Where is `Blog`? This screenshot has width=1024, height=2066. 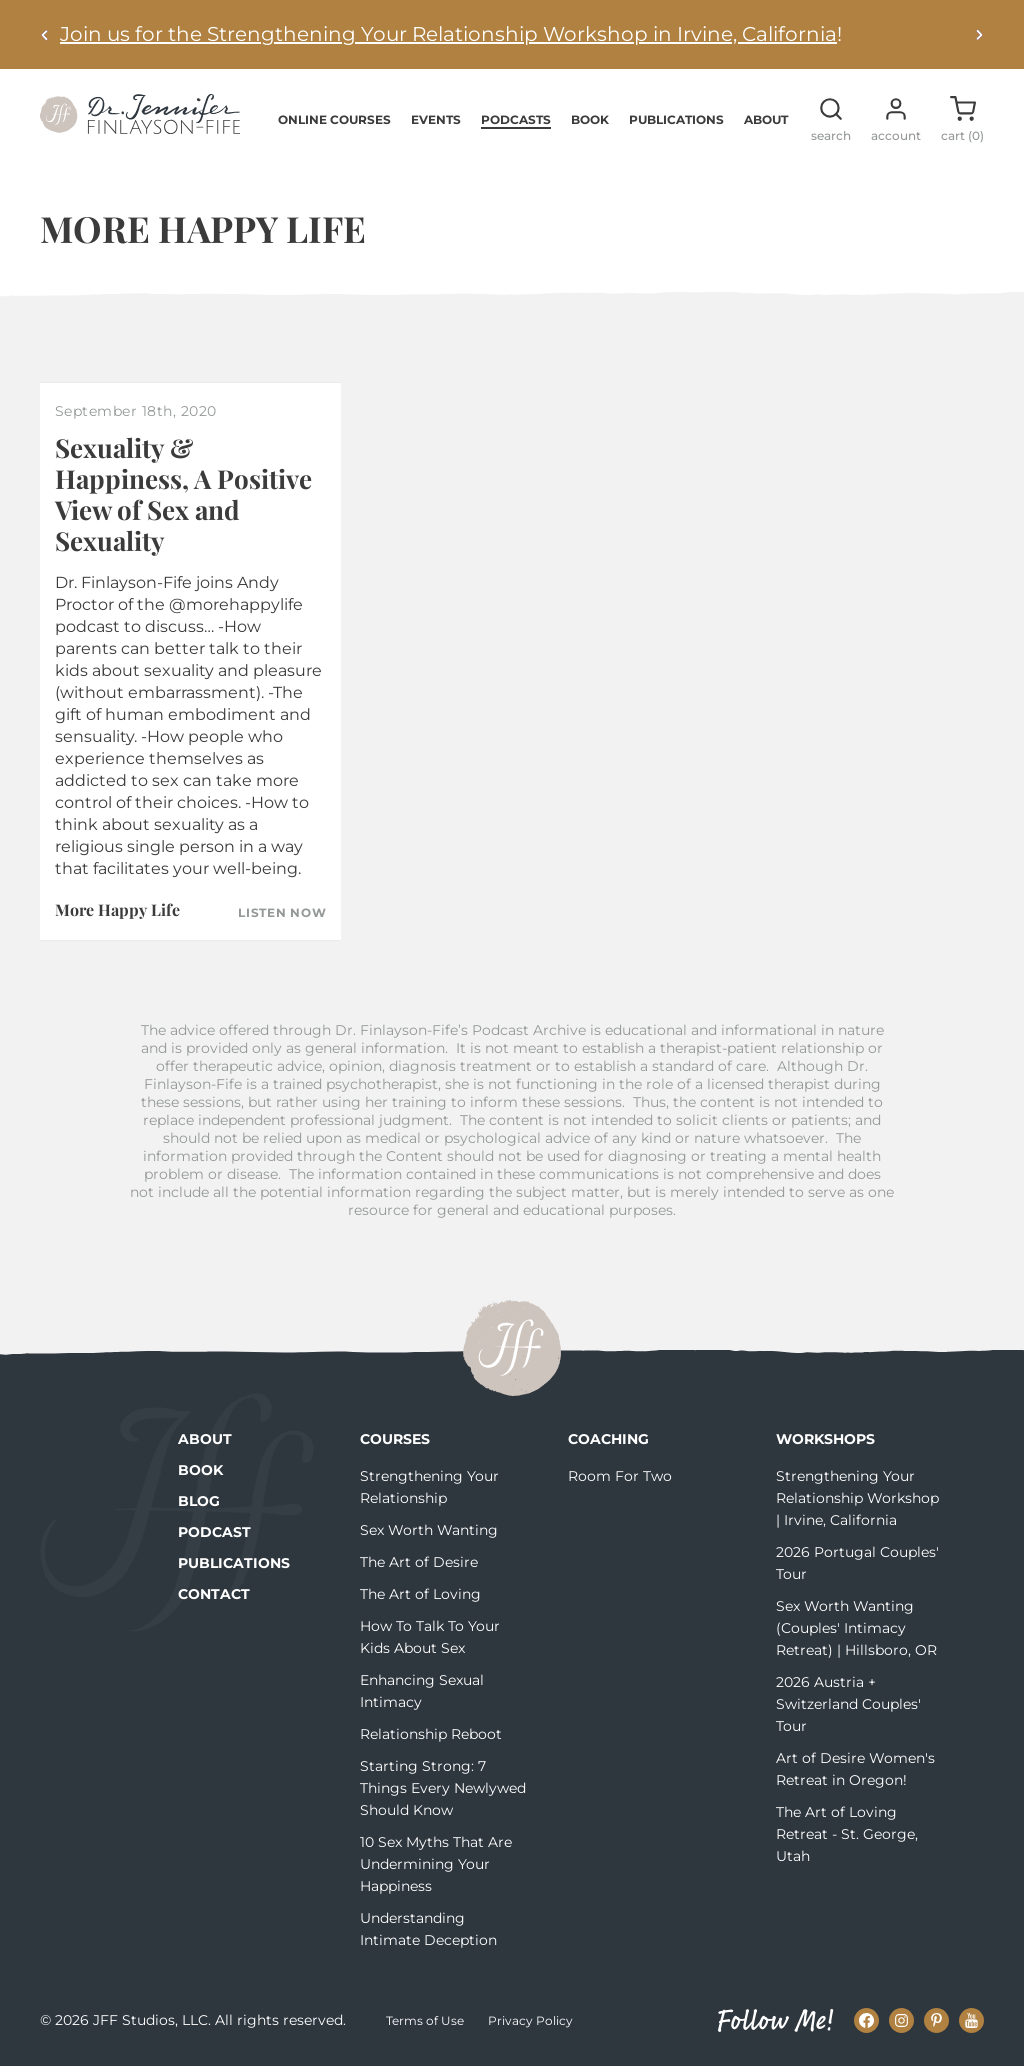
Blog is located at coordinates (199, 1501).